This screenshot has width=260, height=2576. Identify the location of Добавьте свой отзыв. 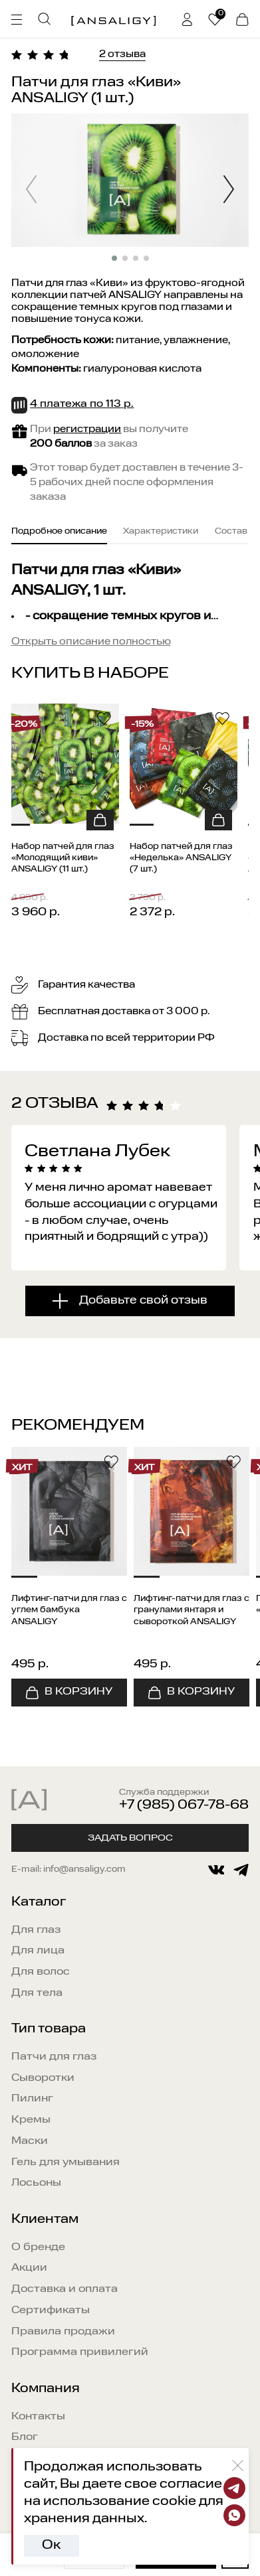
(143, 1300).